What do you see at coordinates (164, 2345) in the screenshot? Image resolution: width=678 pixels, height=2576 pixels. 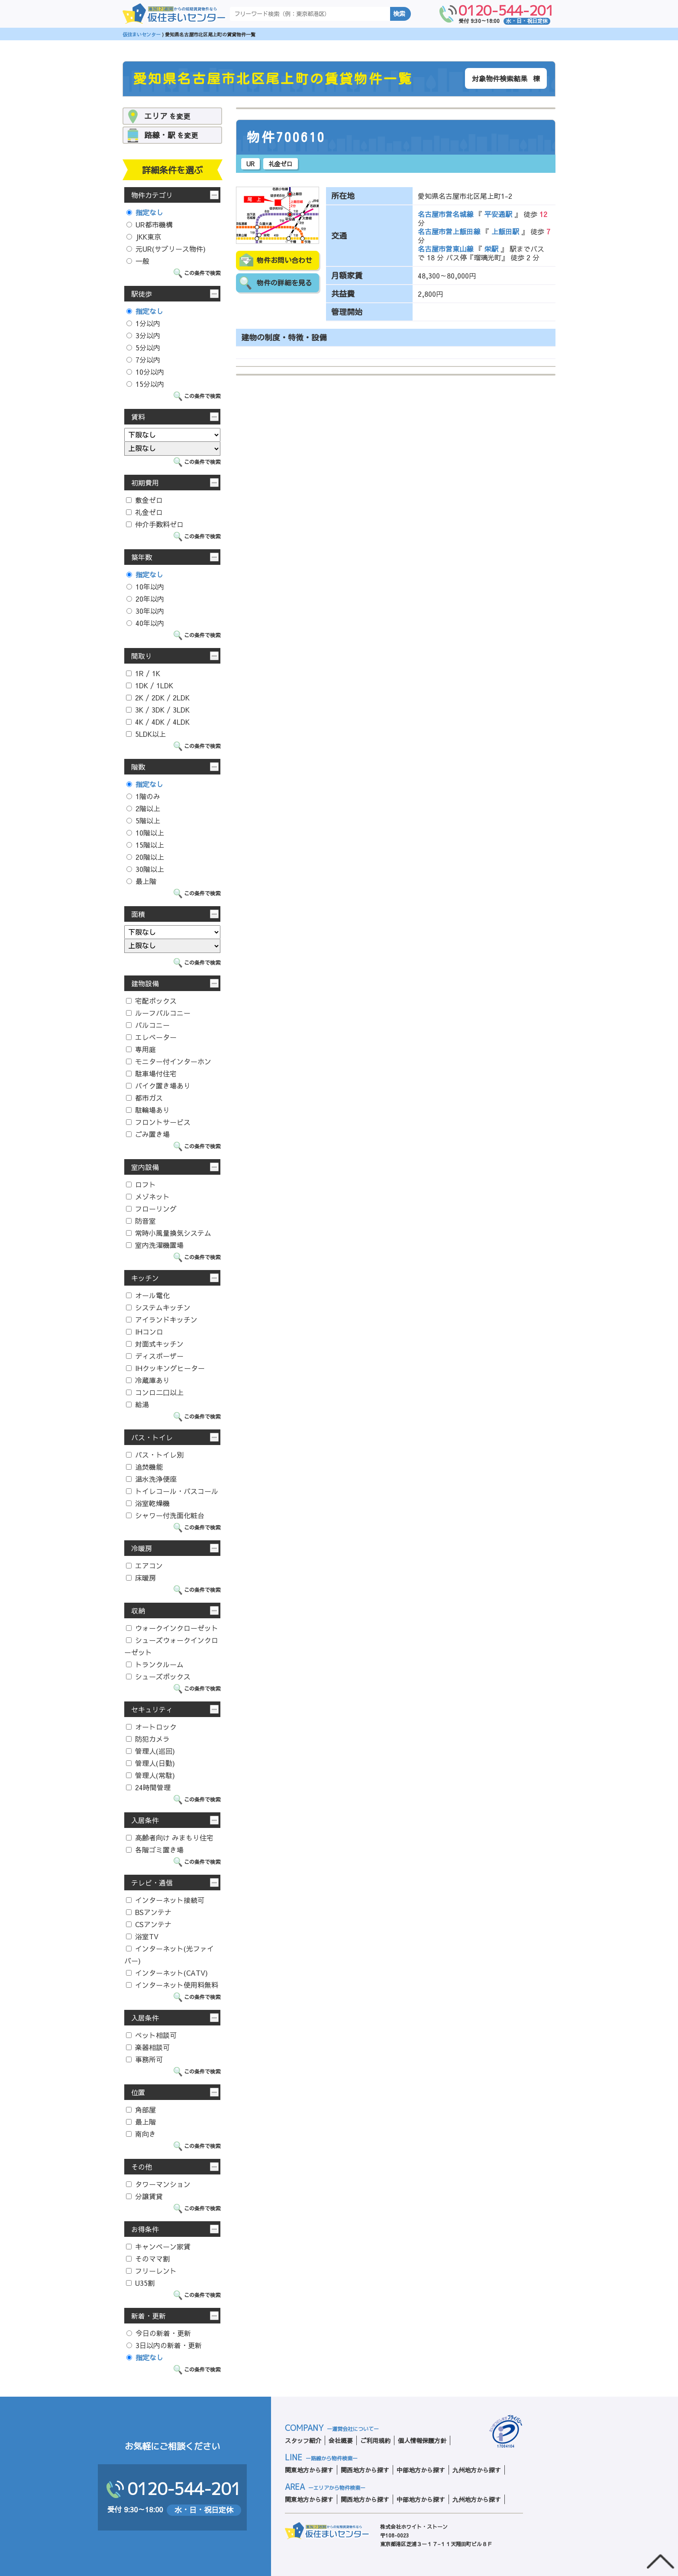 I see `3日以内の新着・更新` at bounding box center [164, 2345].